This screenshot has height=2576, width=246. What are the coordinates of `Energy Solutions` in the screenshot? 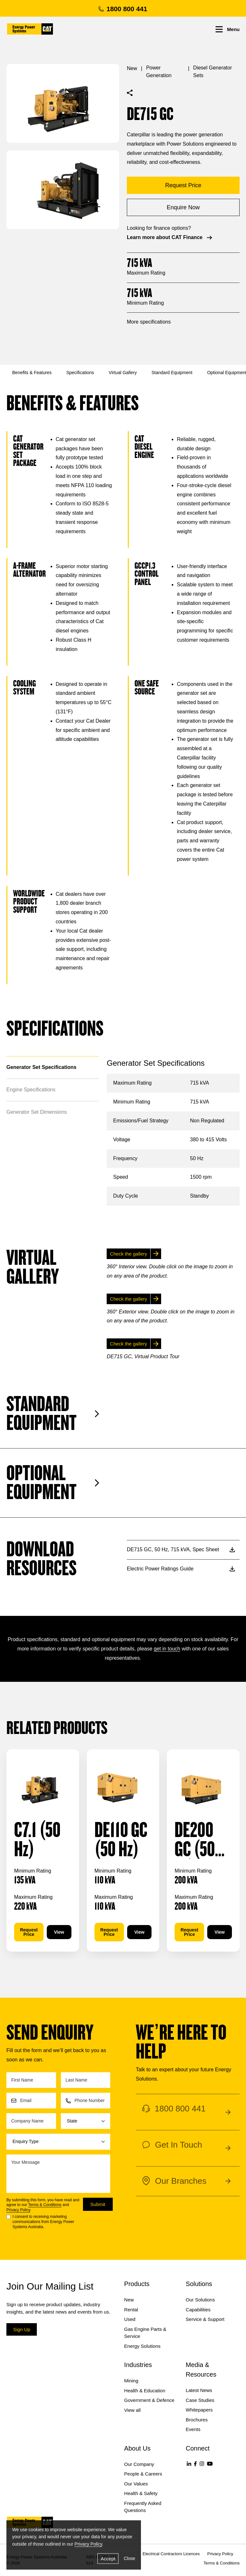 It's located at (142, 2346).